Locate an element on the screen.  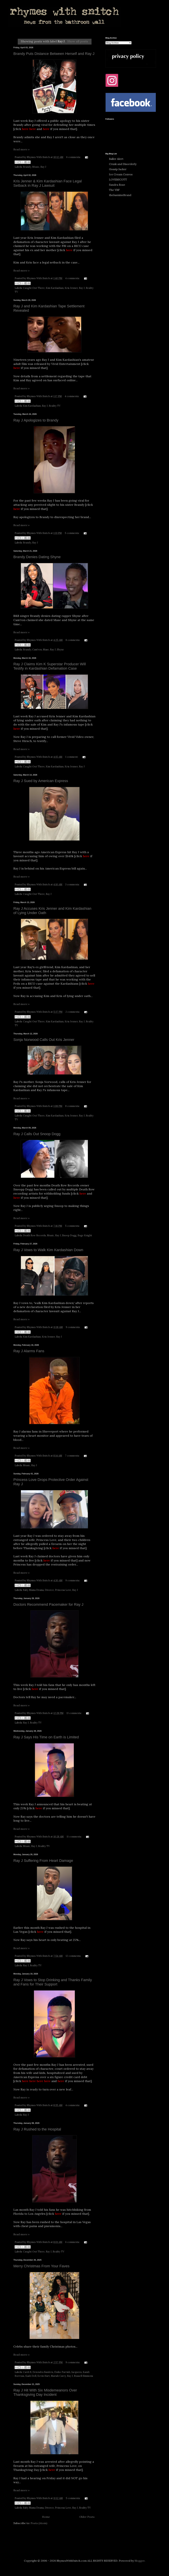
Music is located at coordinates (35, 166).